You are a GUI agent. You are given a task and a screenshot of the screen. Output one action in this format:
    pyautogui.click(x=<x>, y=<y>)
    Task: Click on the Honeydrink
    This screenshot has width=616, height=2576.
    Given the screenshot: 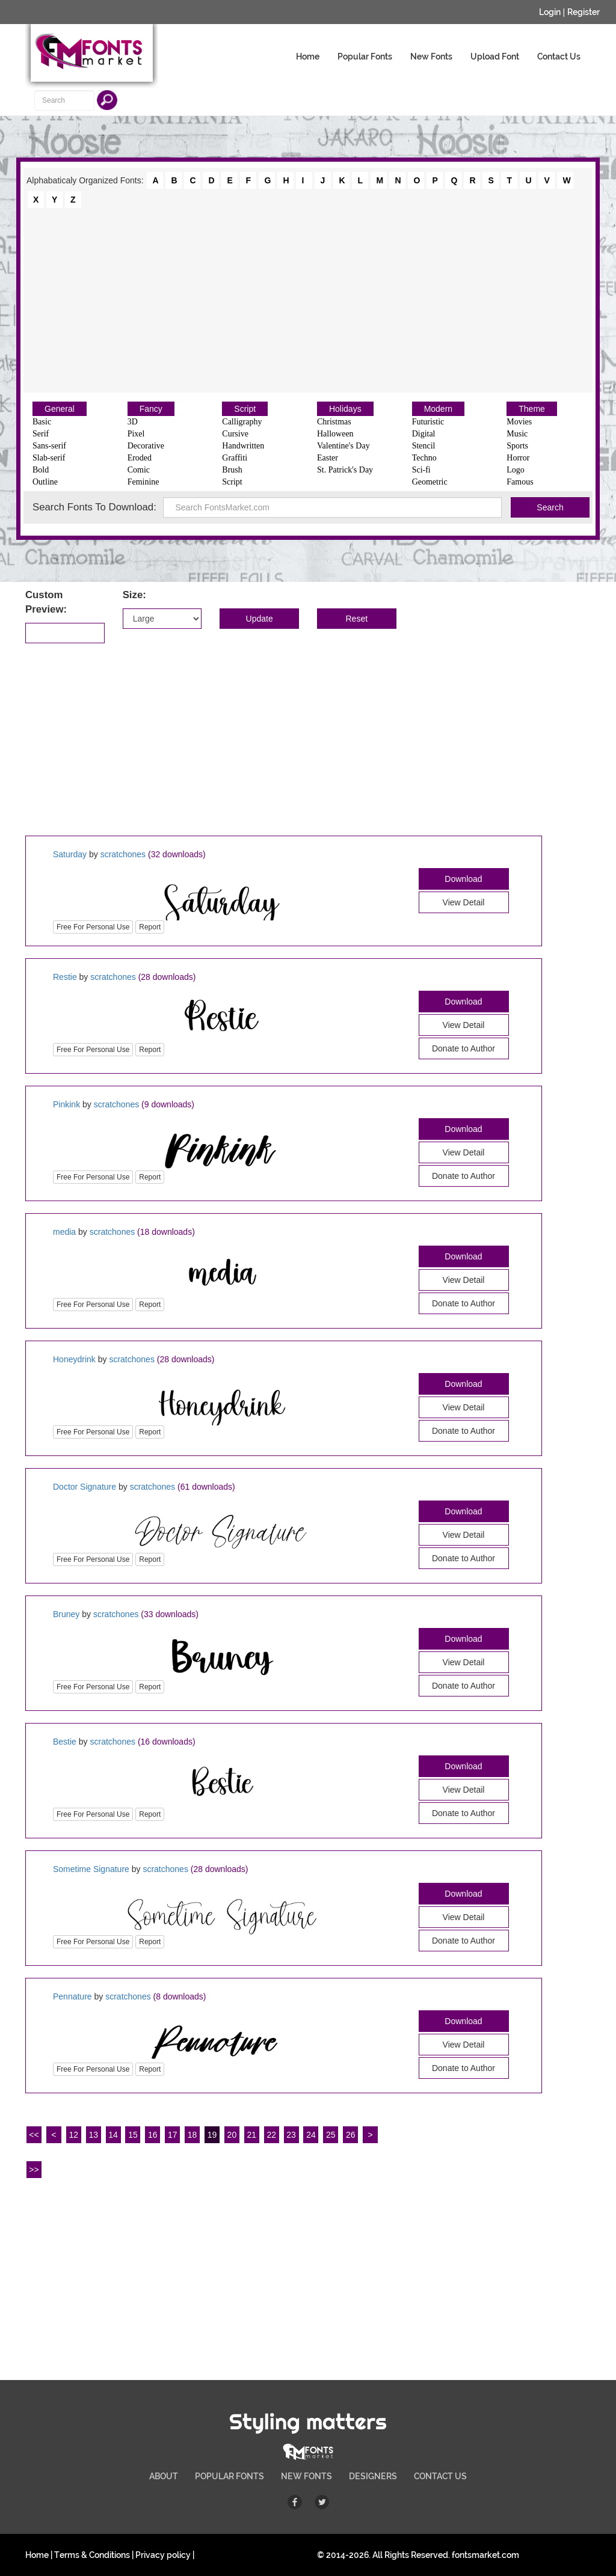 What is the action you would take?
    pyautogui.click(x=74, y=1359)
    